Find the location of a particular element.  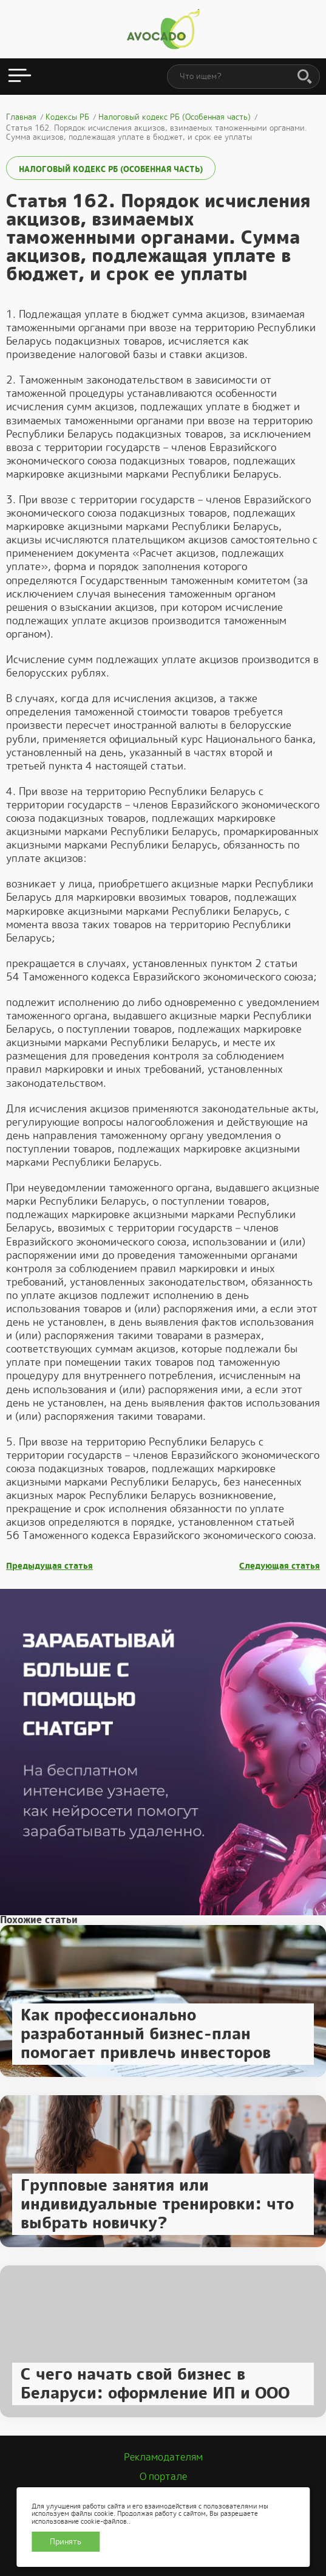

О портале is located at coordinates (163, 2477).